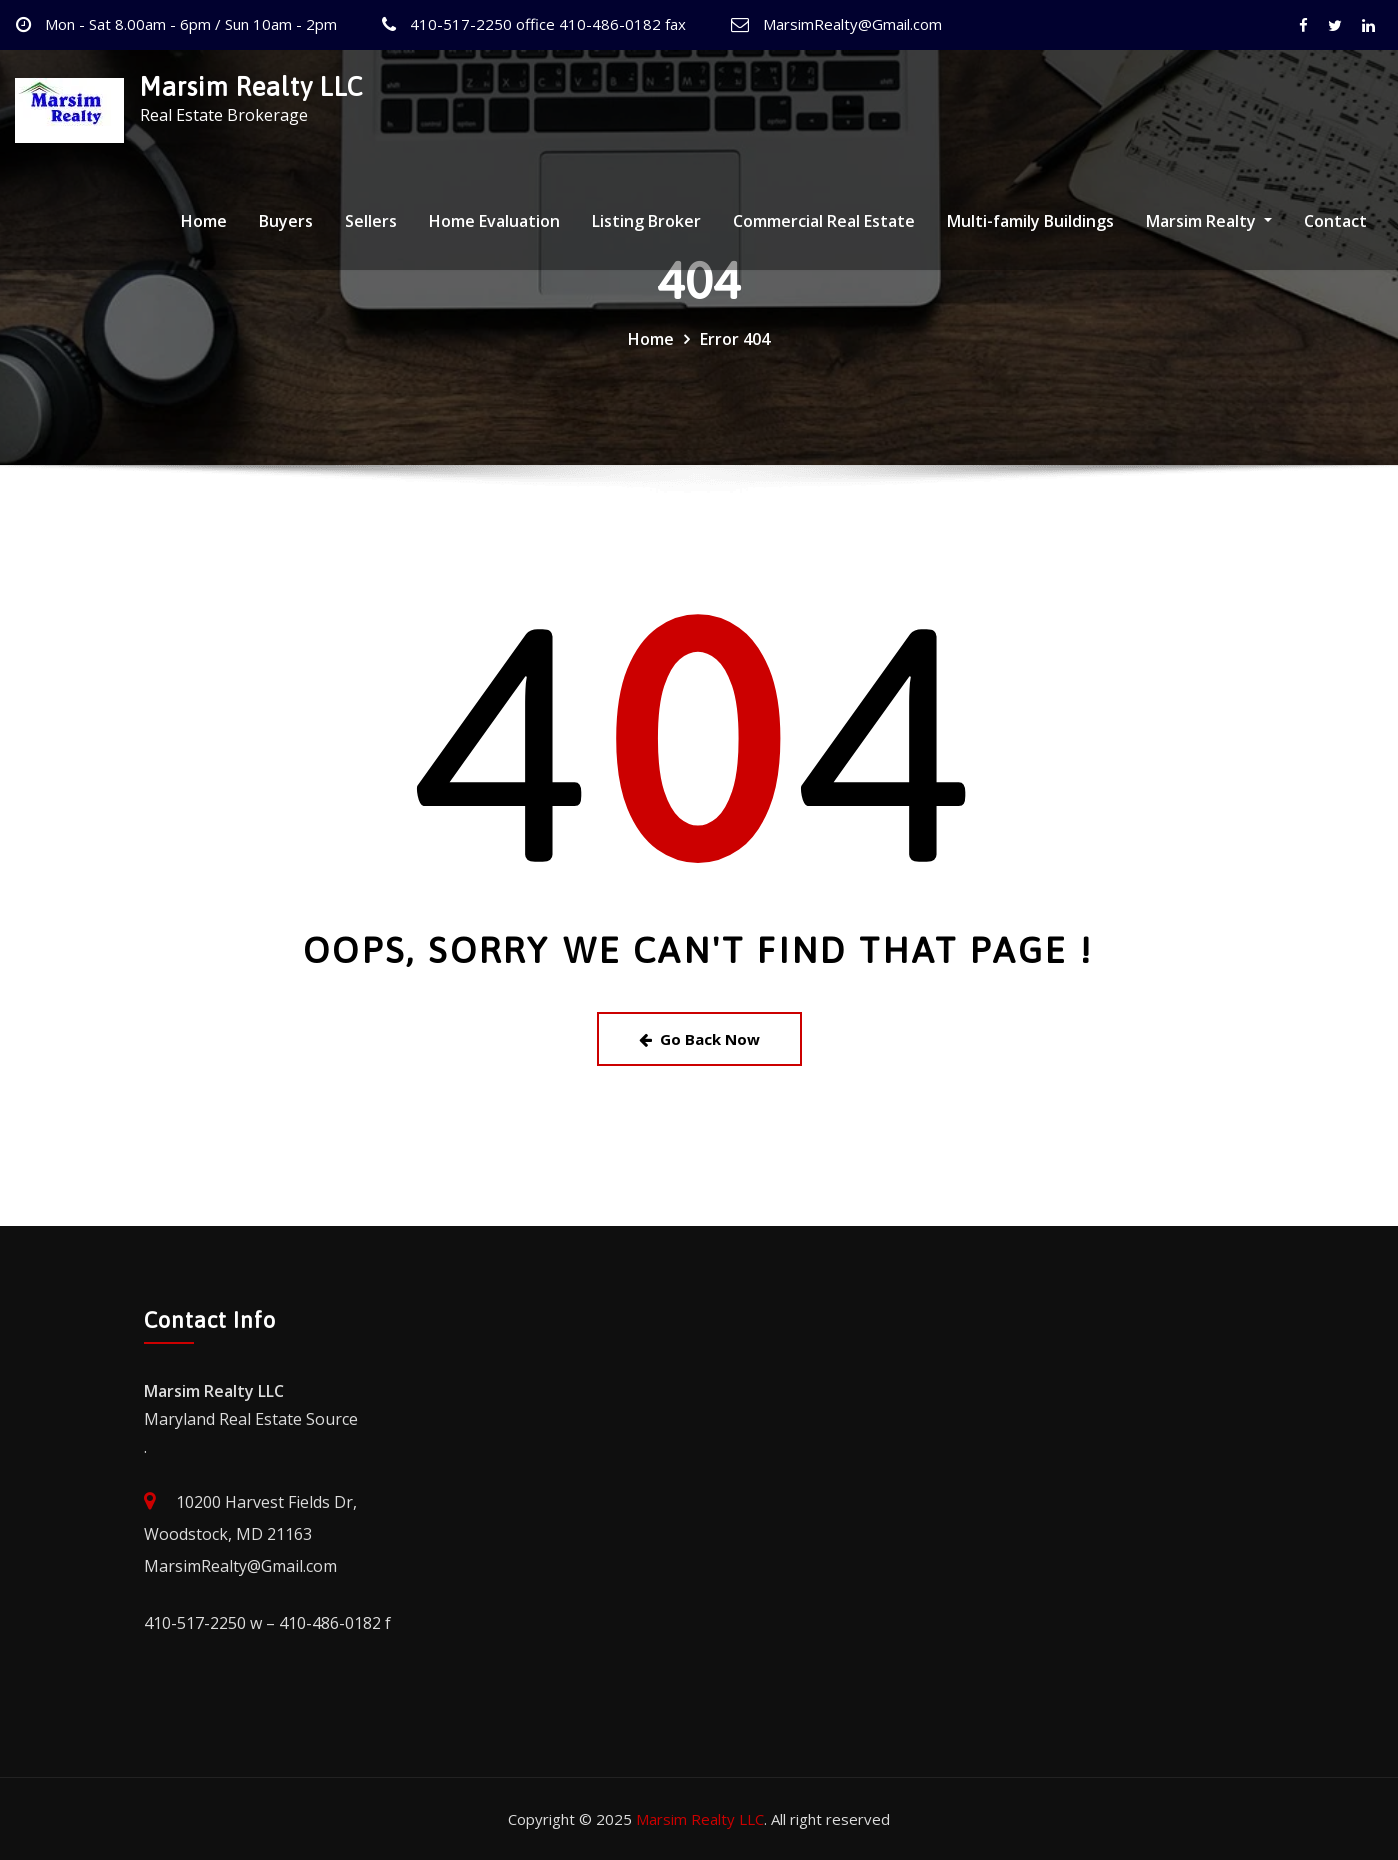  Describe the element at coordinates (699, 1039) in the screenshot. I see `Go Back Now` at that location.